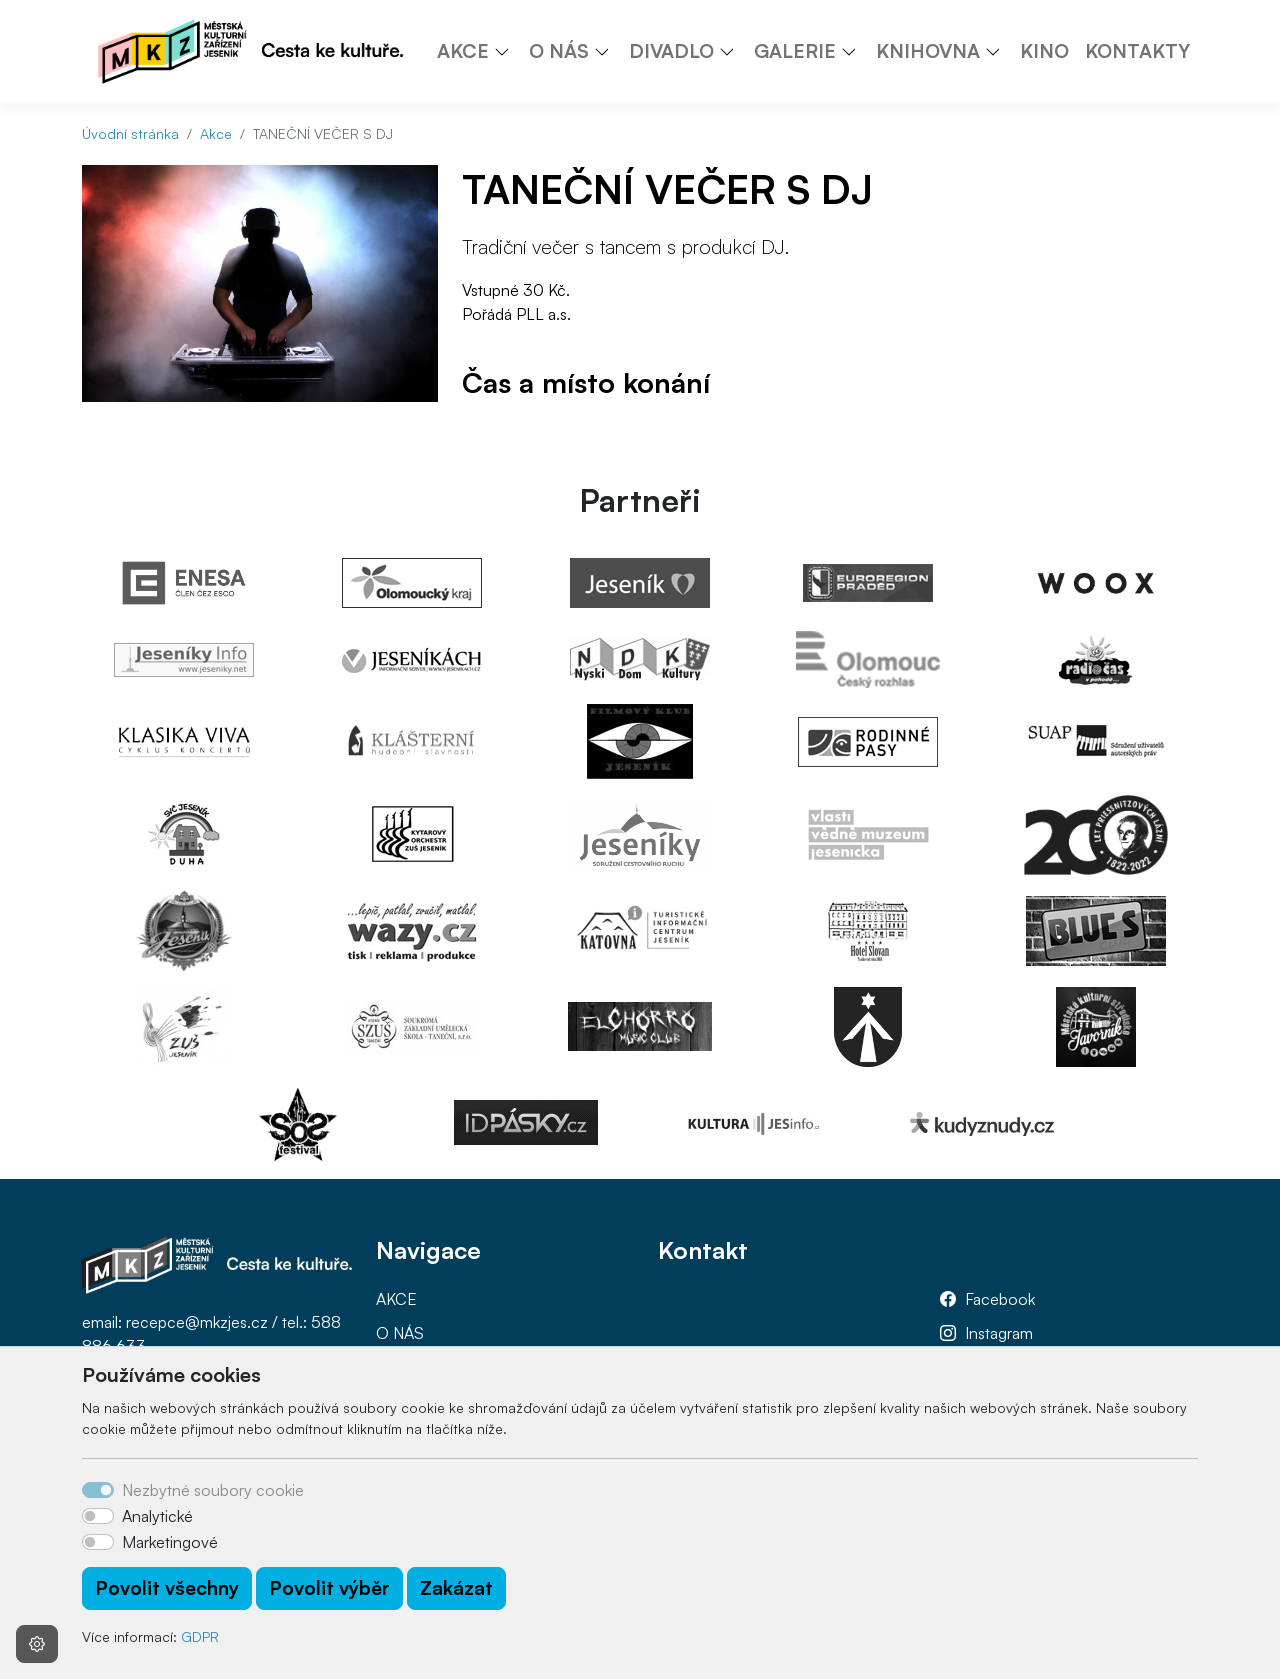 This screenshot has width=1280, height=1679. What do you see at coordinates (157, 1516) in the screenshot?
I see `Analytické` at bounding box center [157, 1516].